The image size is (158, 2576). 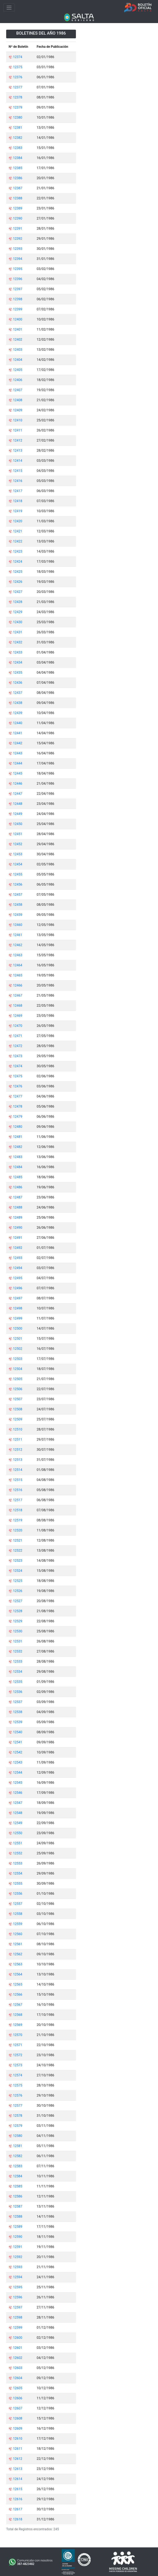 What do you see at coordinates (15, 450) in the screenshot?
I see `12413` at bounding box center [15, 450].